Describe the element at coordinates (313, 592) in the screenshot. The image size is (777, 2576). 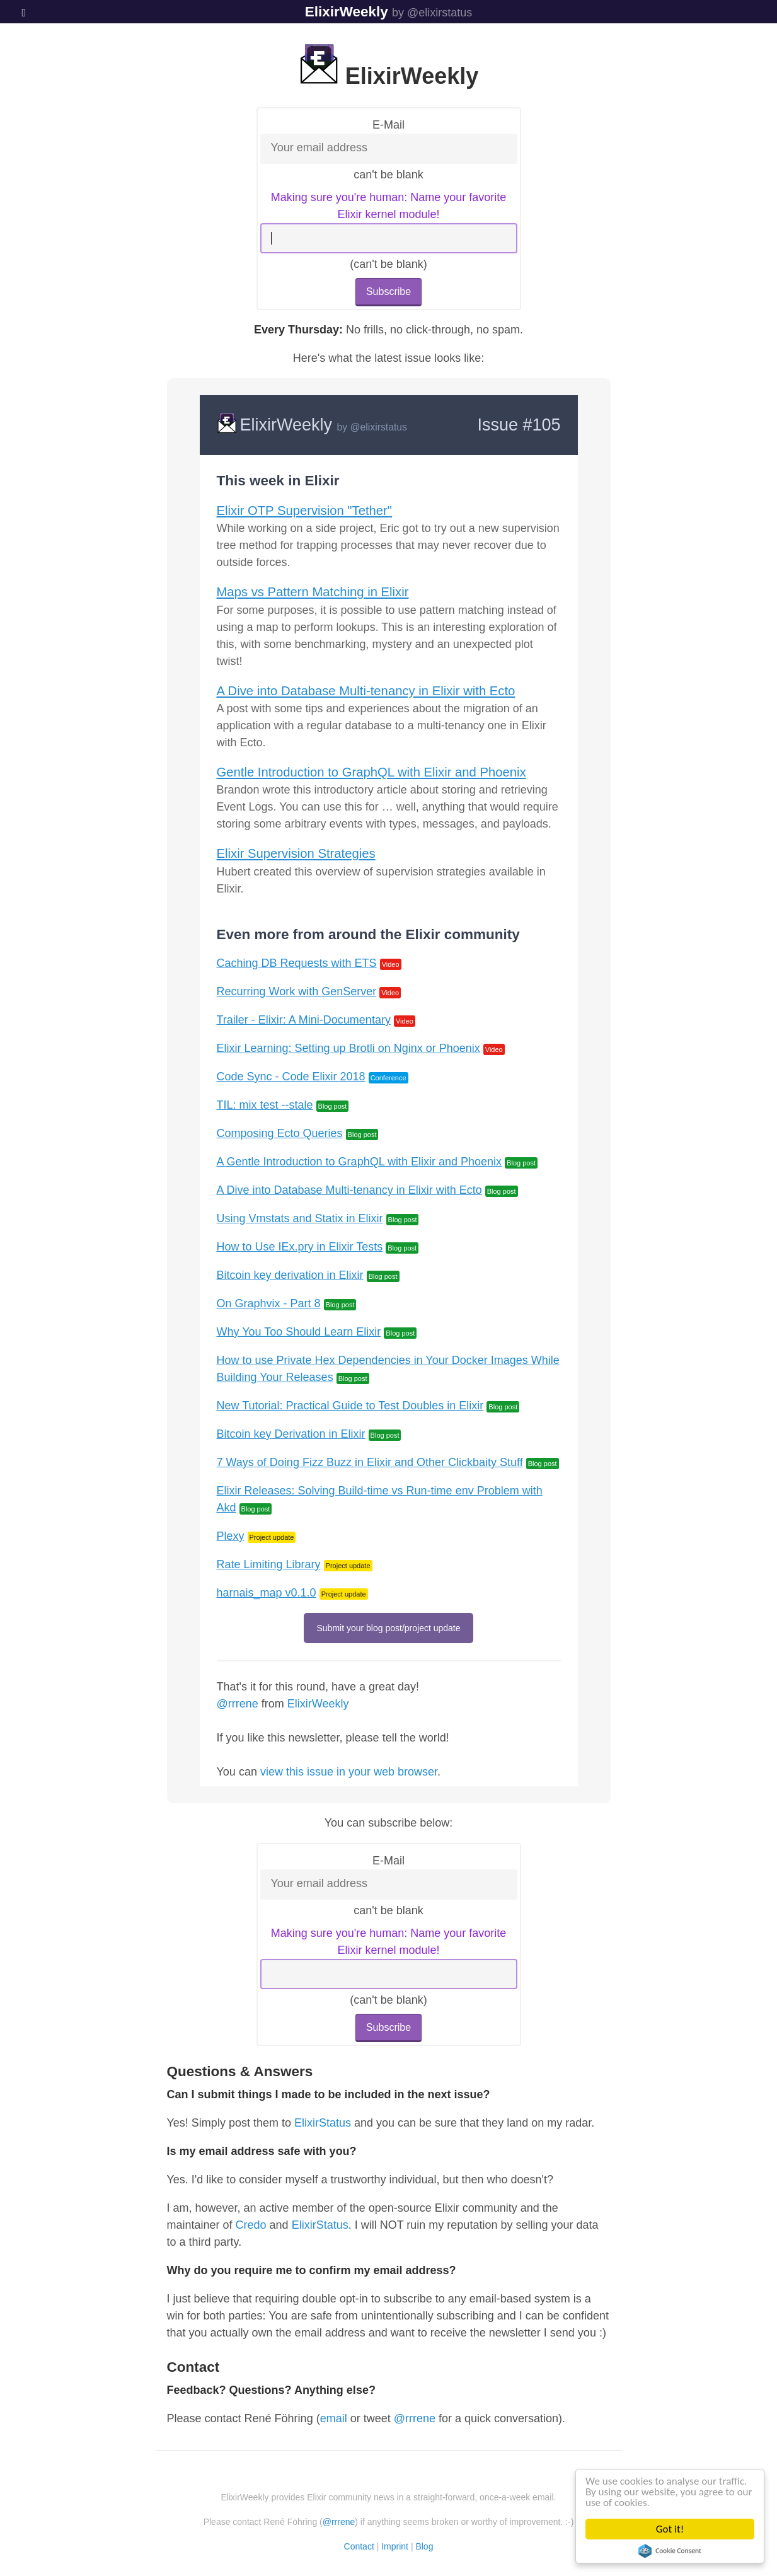
I see `Maps vs Pattern Matching in Elixir` at that location.